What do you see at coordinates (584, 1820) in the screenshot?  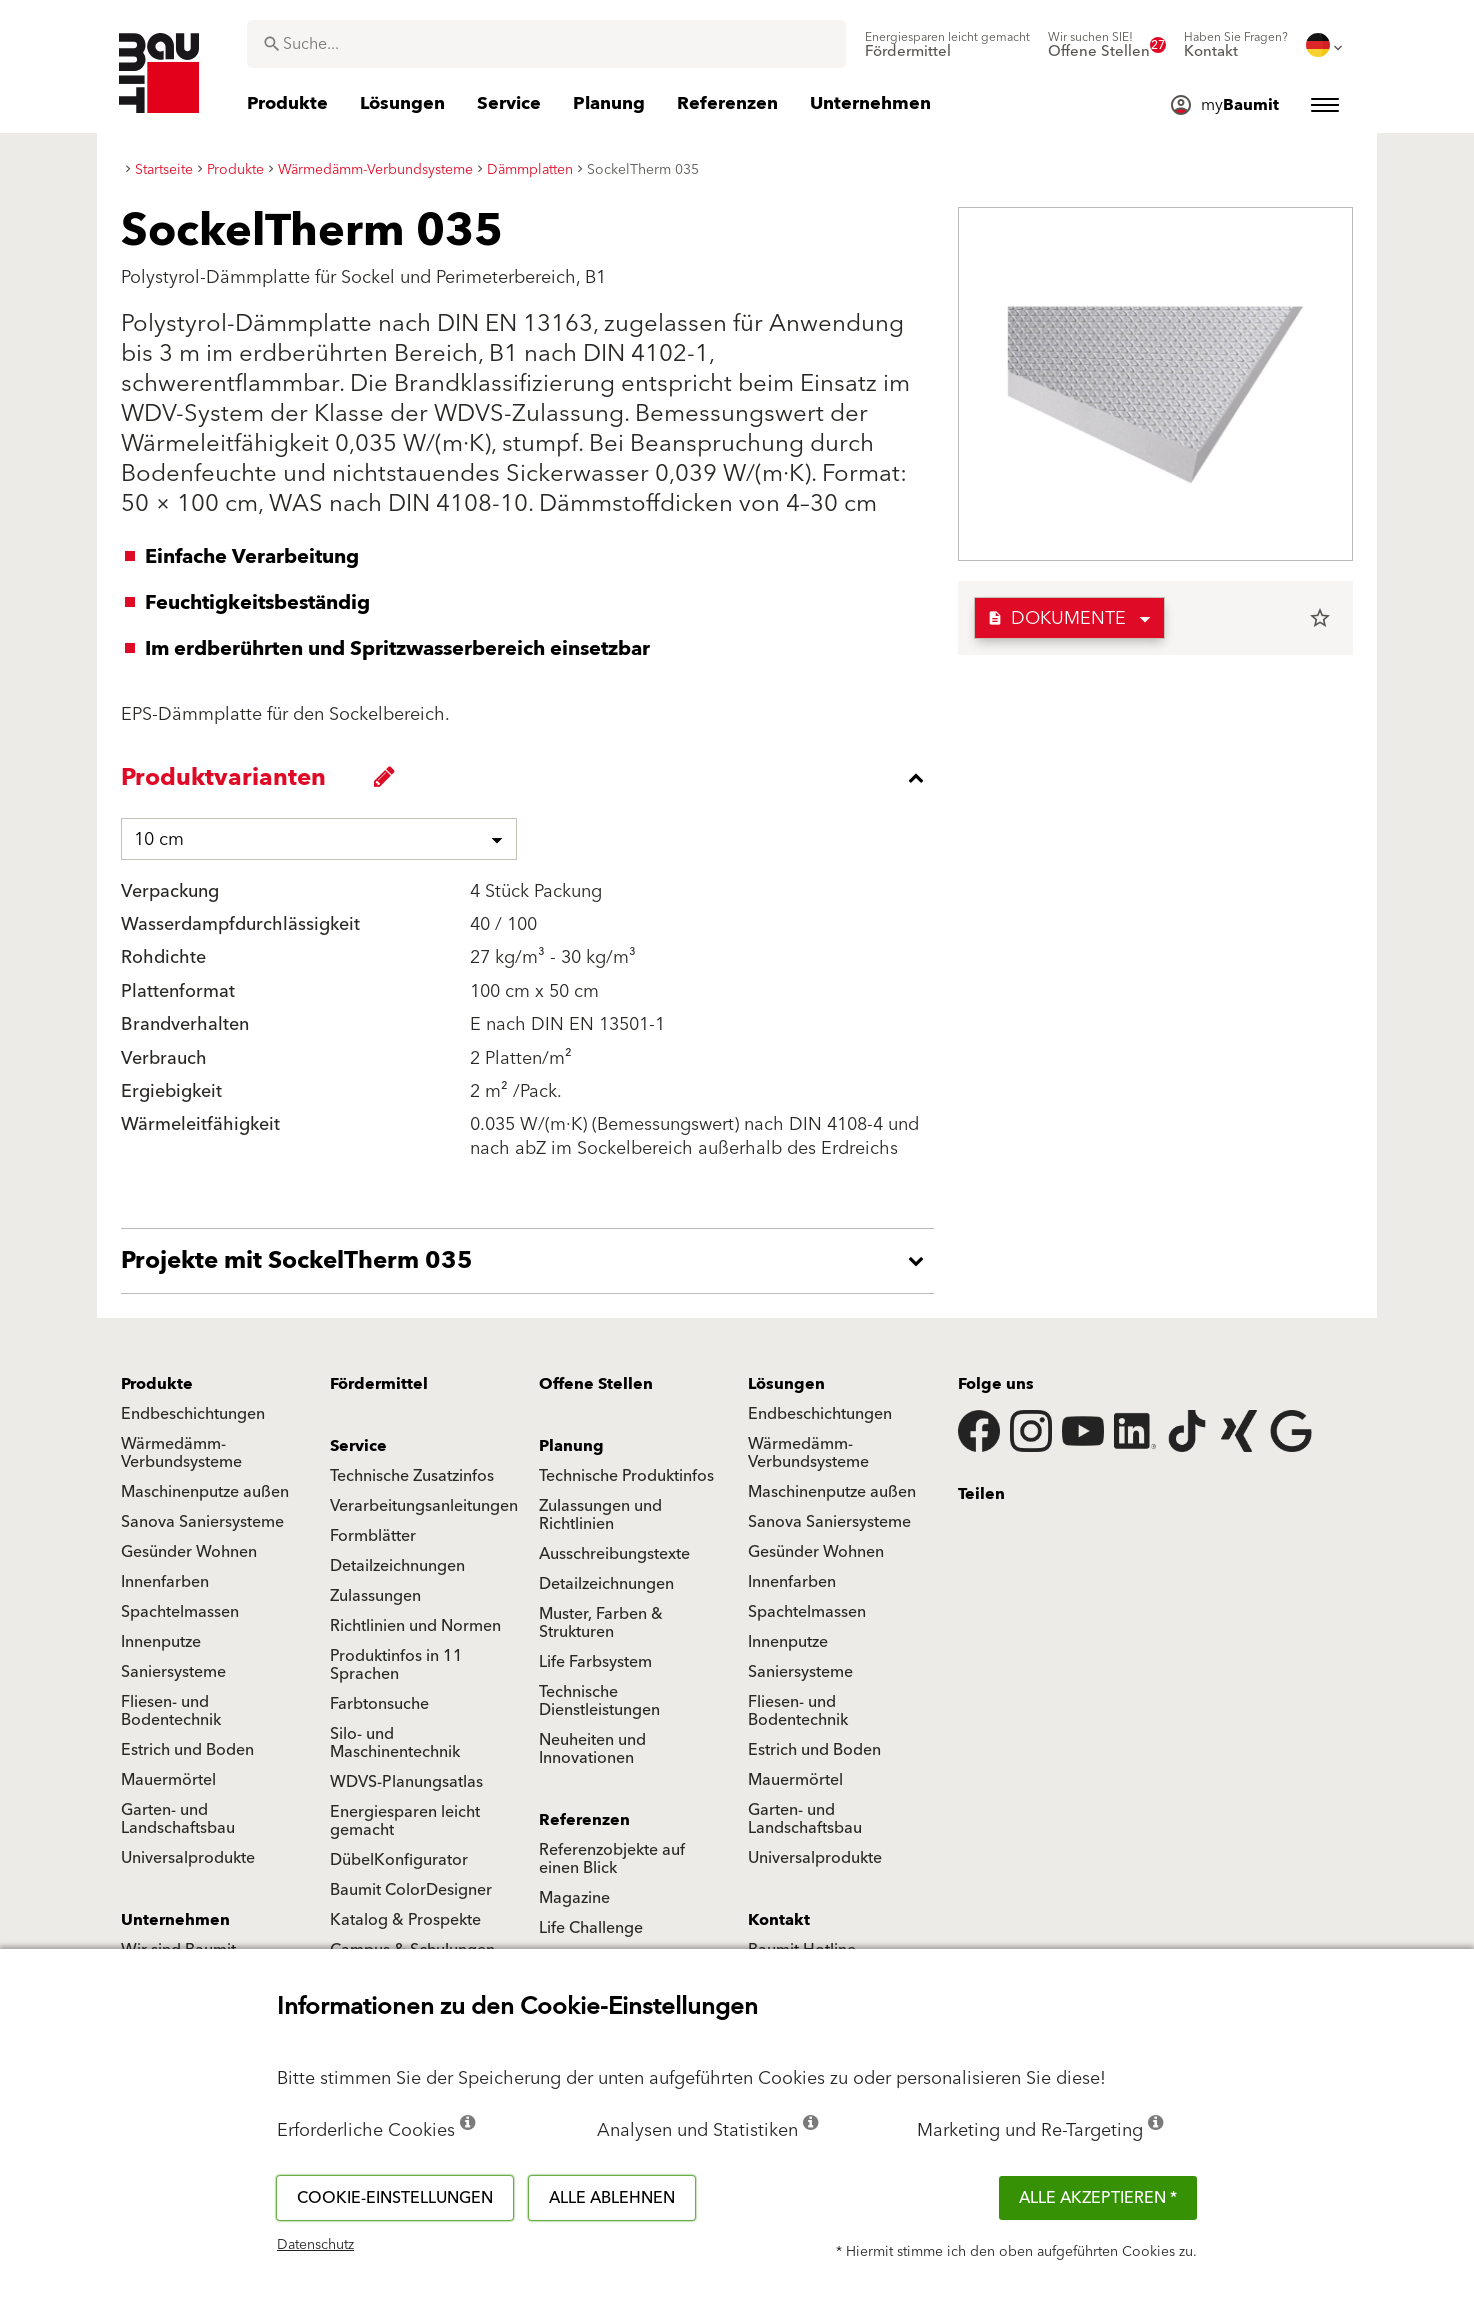 I see `Referenzen` at bounding box center [584, 1820].